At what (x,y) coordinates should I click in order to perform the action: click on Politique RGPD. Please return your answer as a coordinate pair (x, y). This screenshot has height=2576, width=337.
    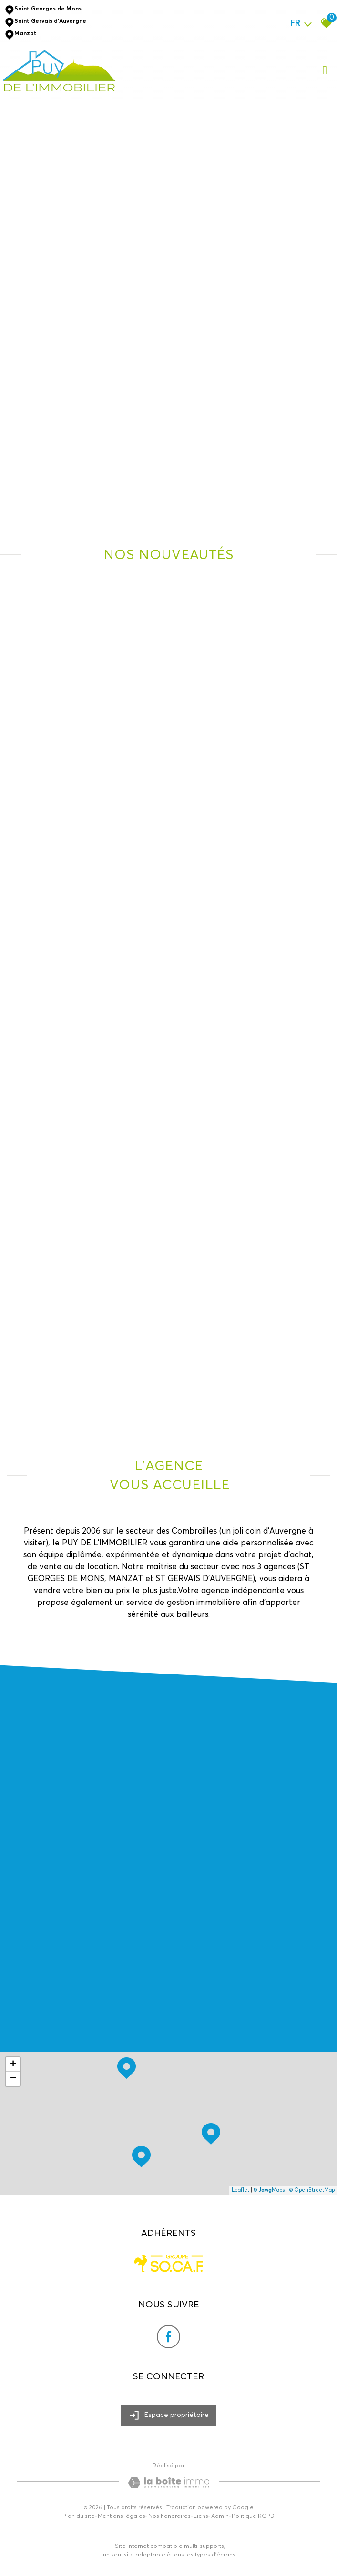
    Looking at the image, I should click on (253, 2516).